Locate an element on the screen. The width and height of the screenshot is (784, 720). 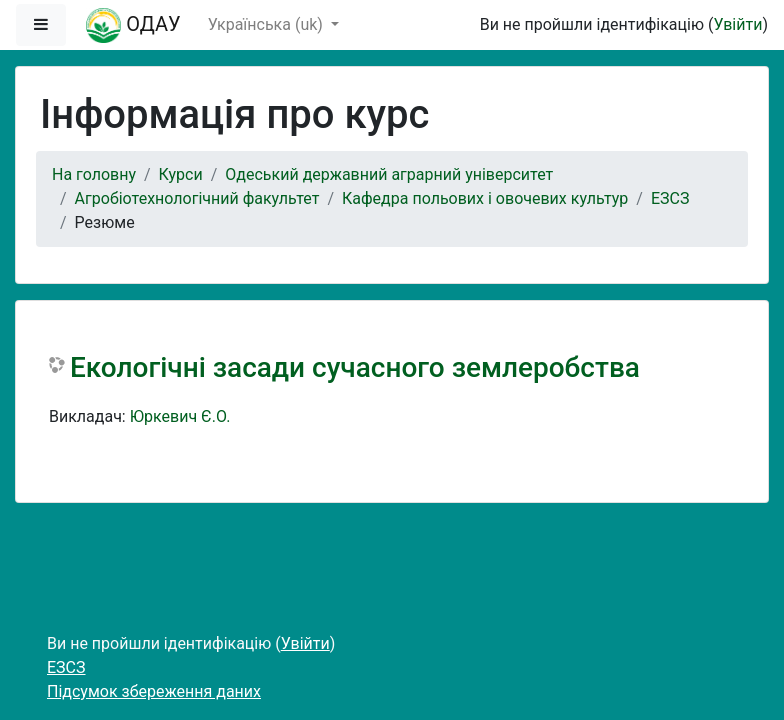
Увійти is located at coordinates (737, 24).